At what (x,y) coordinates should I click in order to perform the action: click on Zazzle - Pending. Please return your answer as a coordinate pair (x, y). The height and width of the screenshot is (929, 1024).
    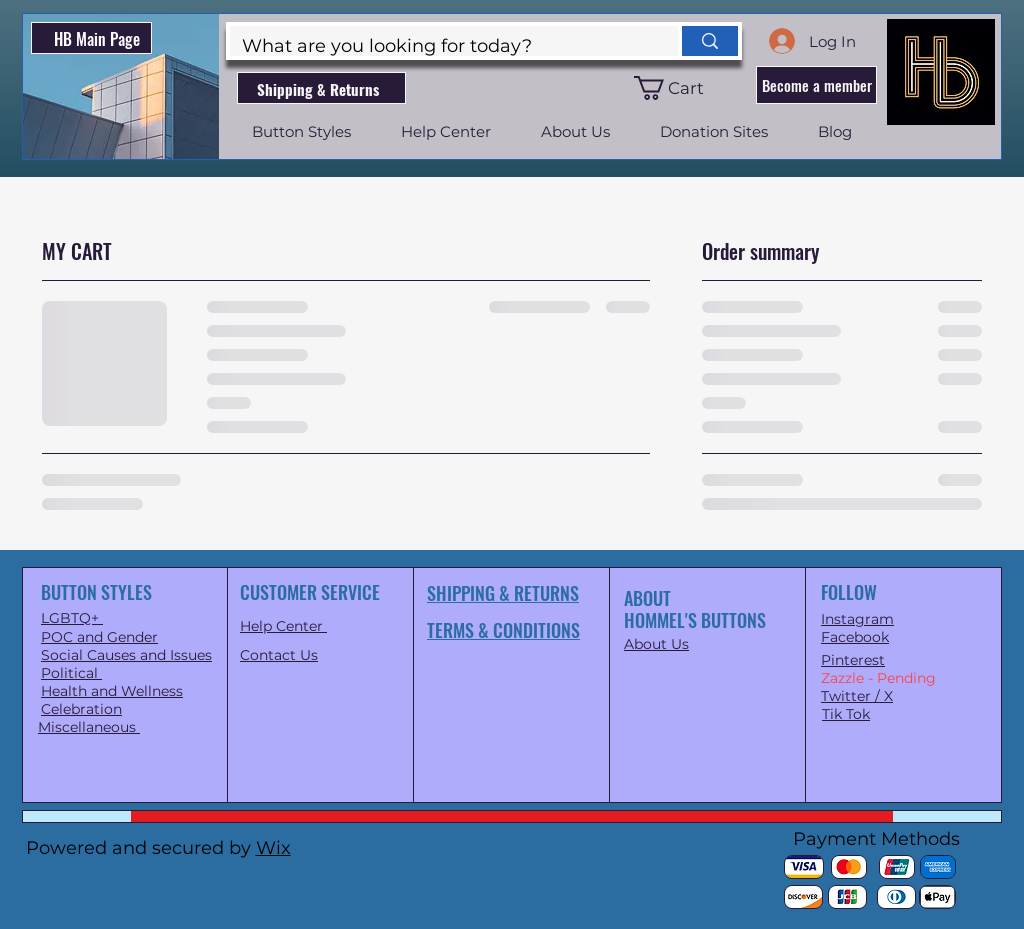
    Looking at the image, I should click on (878, 678).